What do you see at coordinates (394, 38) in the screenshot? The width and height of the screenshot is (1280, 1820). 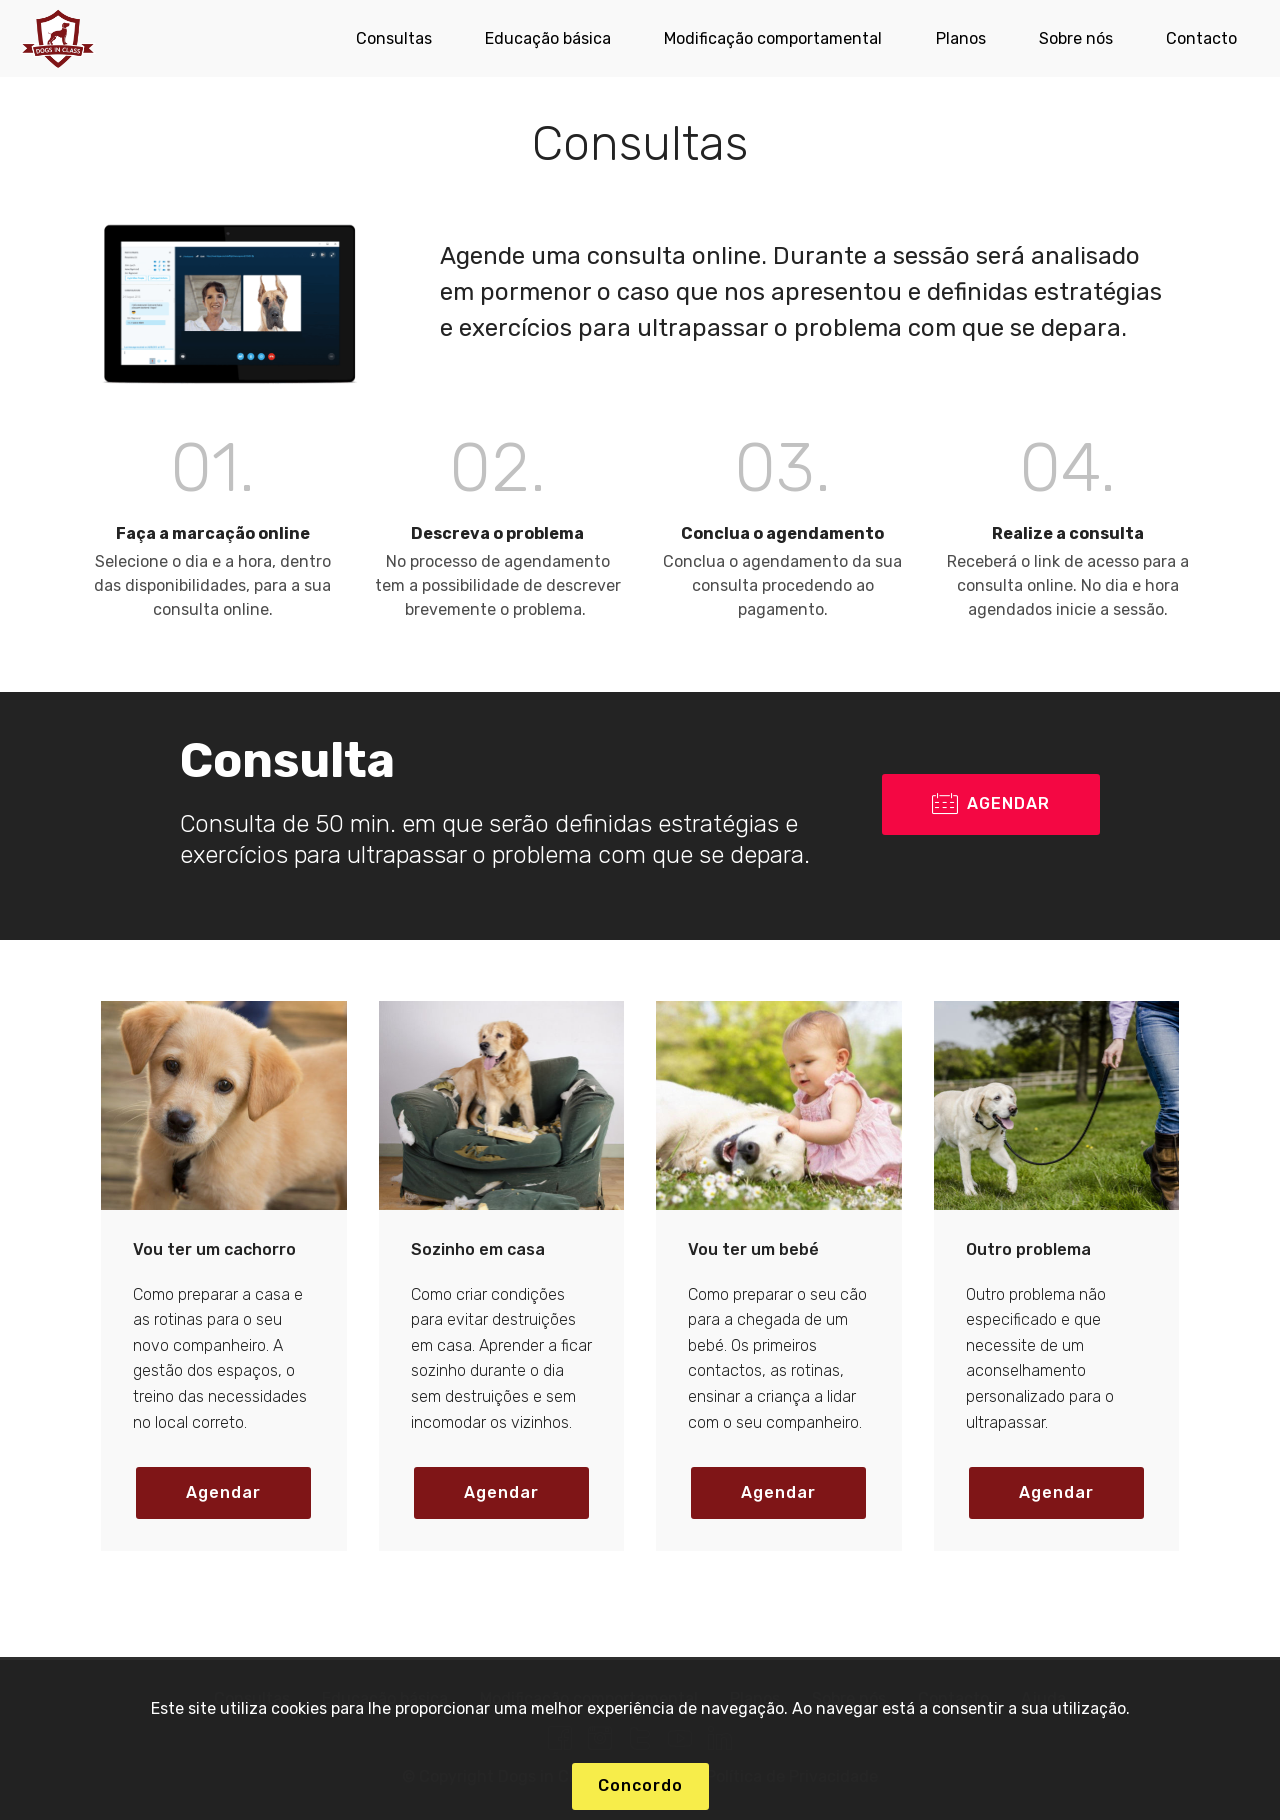 I see `Consultas` at bounding box center [394, 38].